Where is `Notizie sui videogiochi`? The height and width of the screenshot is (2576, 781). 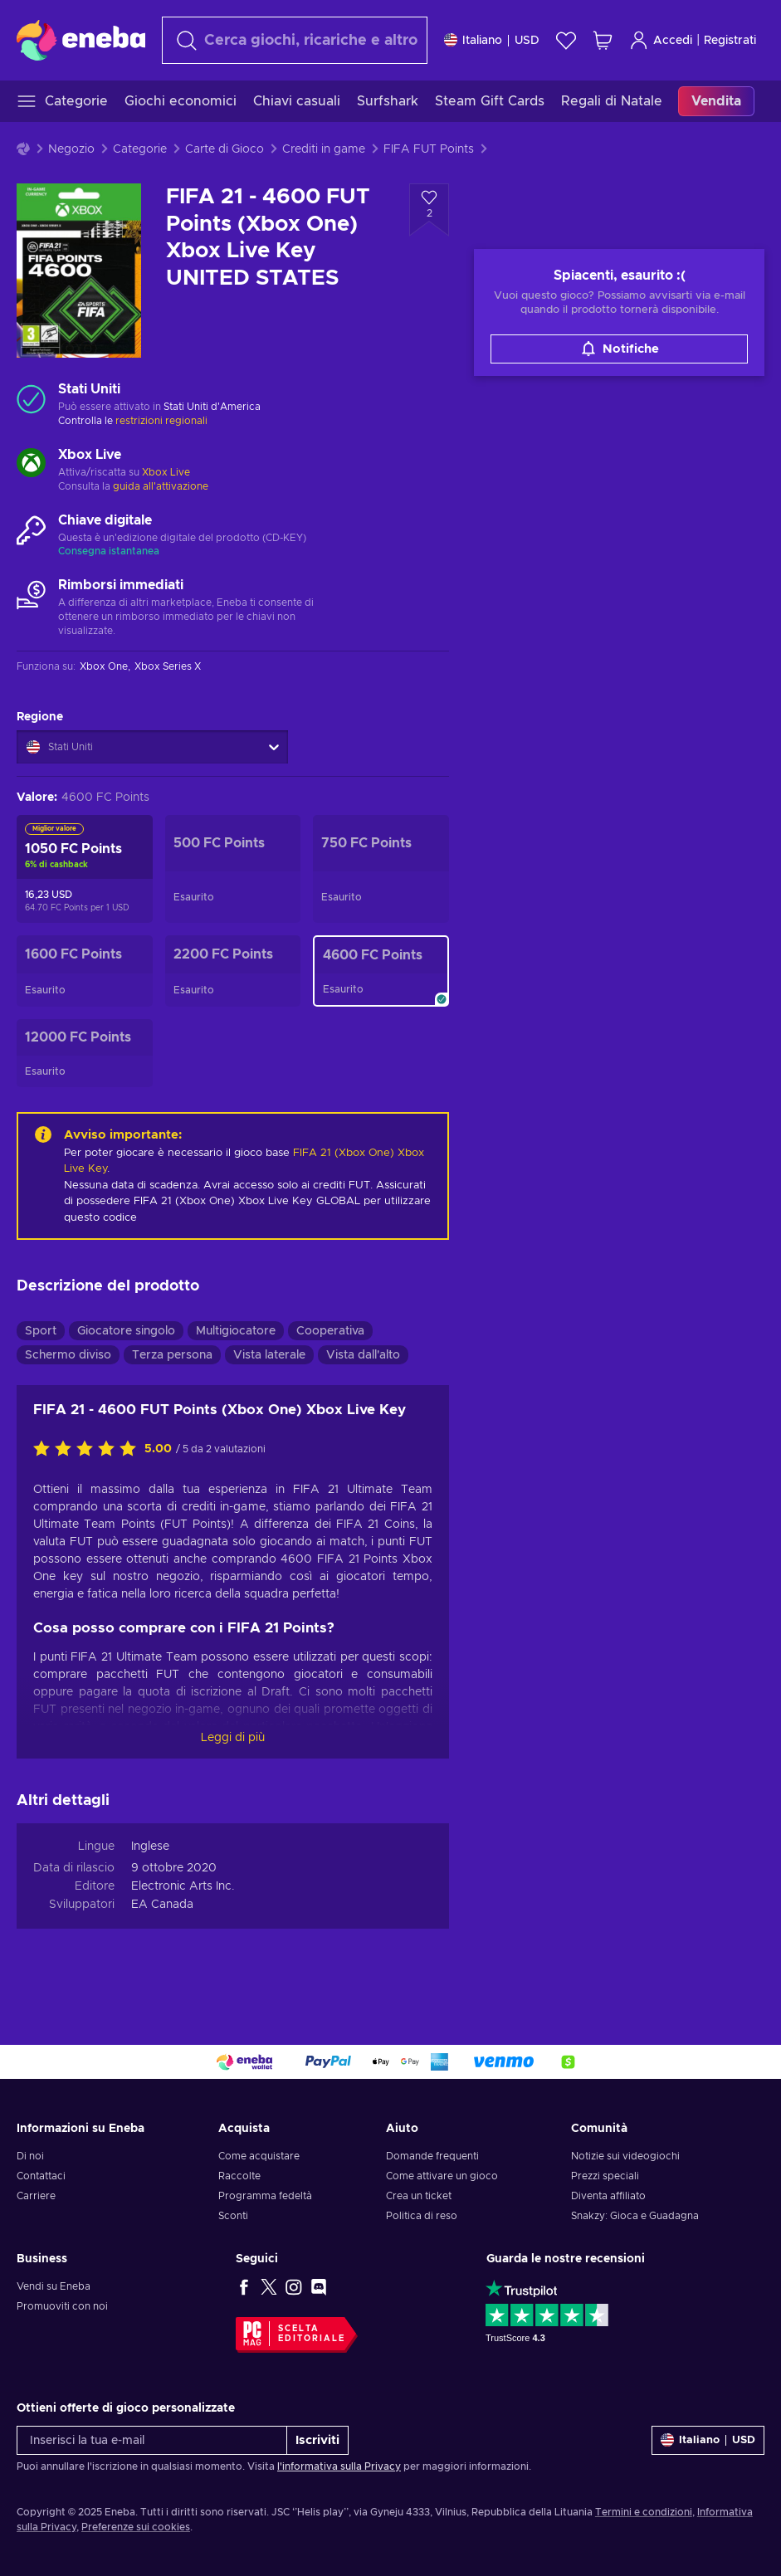 Notizie sui videogiochi is located at coordinates (625, 2156).